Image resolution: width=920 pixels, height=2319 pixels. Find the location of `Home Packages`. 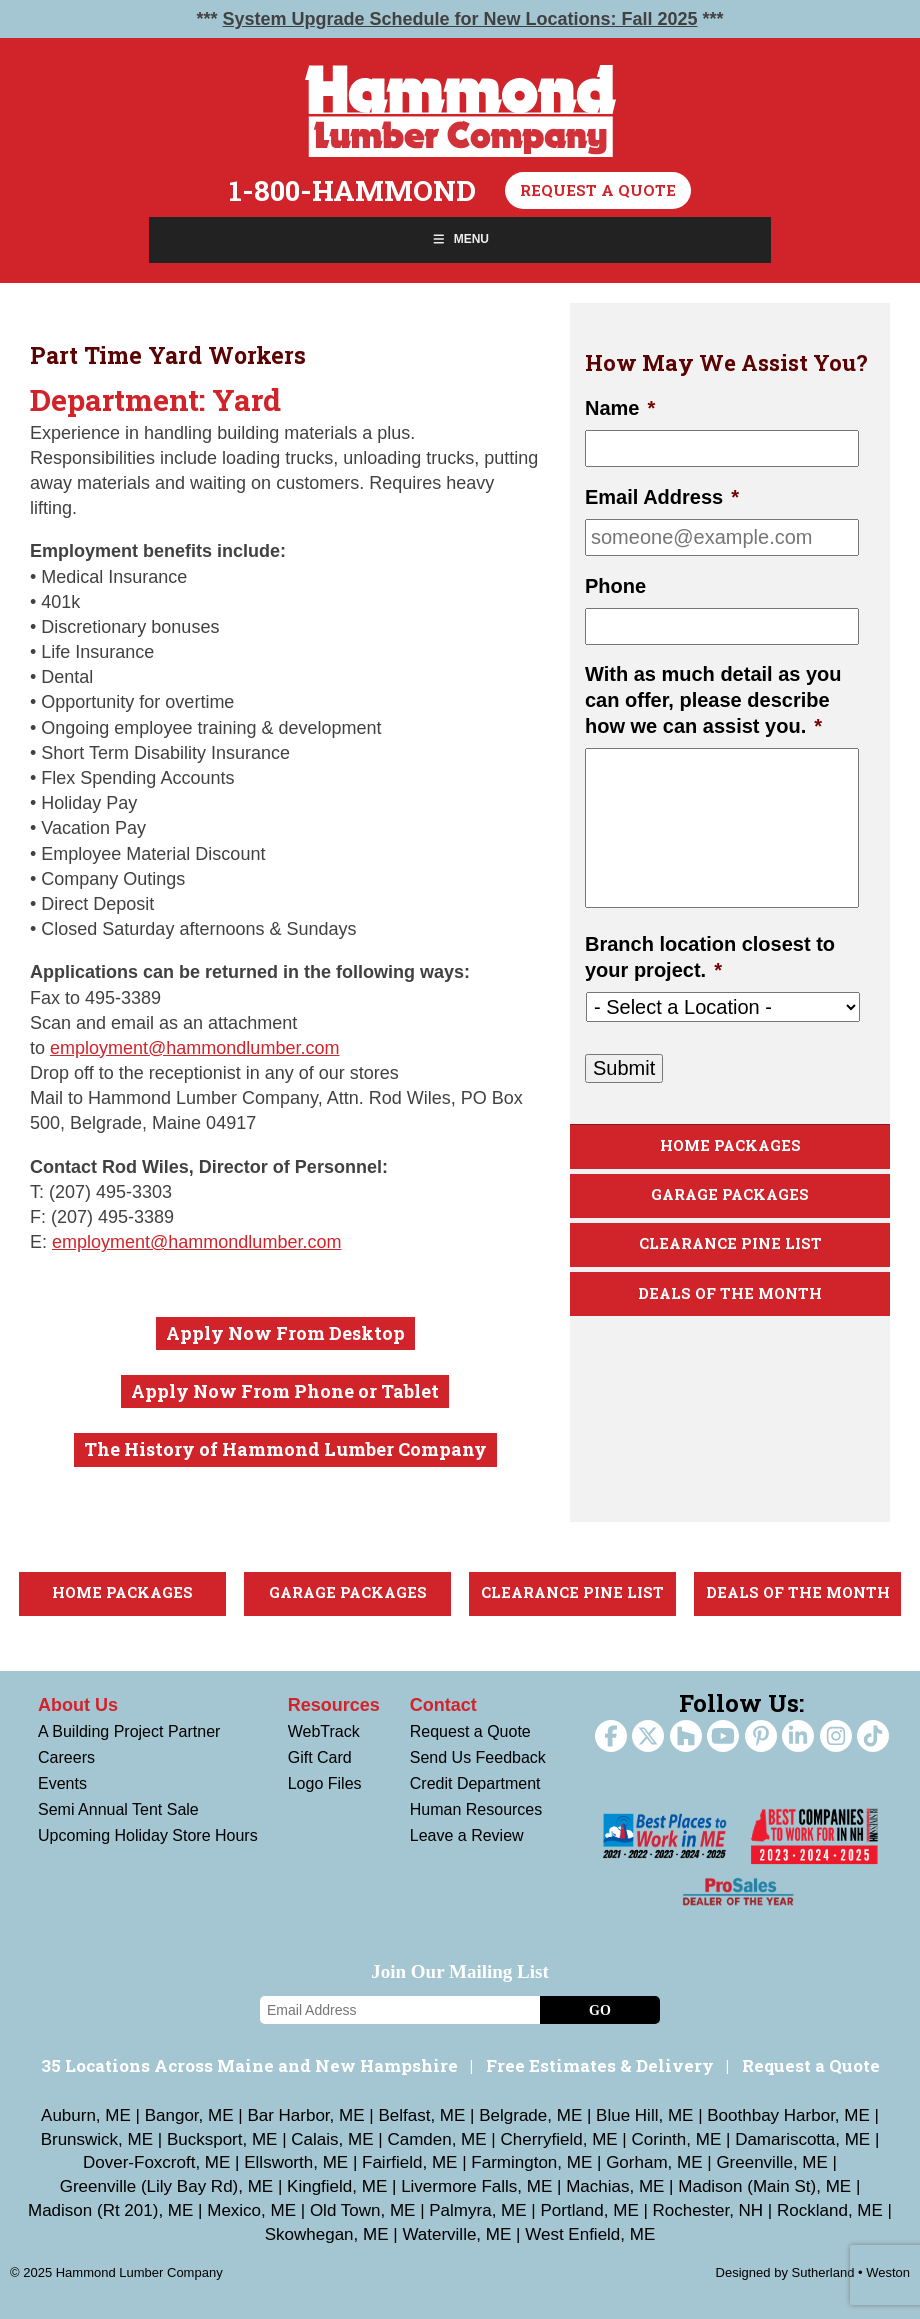

Home Packages is located at coordinates (730, 1145).